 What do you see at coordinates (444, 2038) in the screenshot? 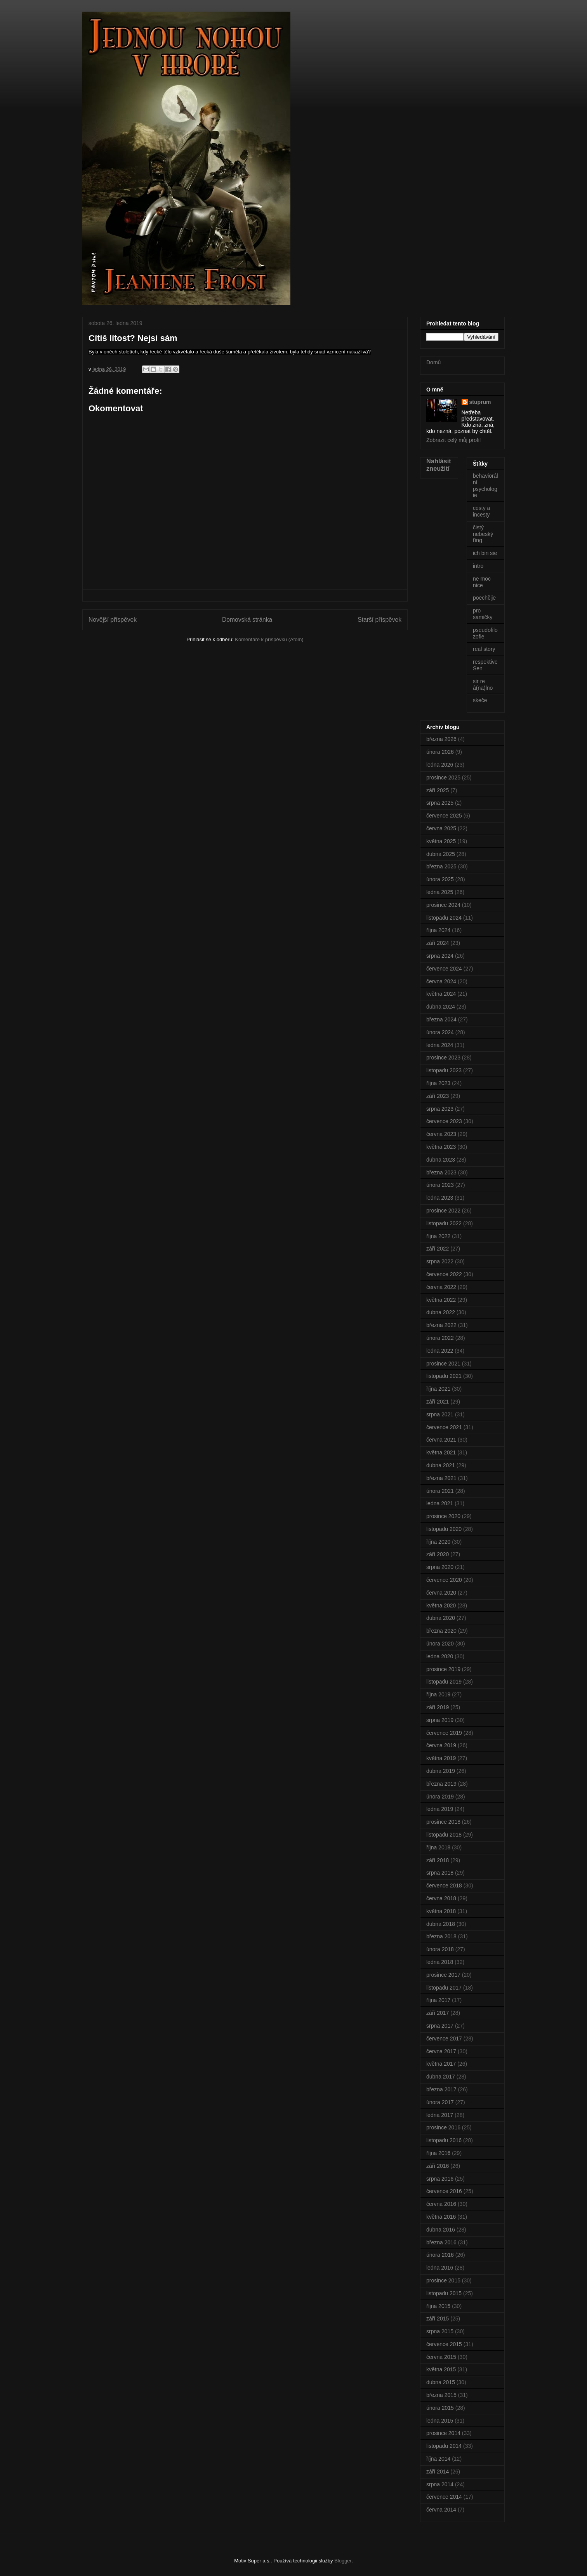
I see `července 2017` at bounding box center [444, 2038].